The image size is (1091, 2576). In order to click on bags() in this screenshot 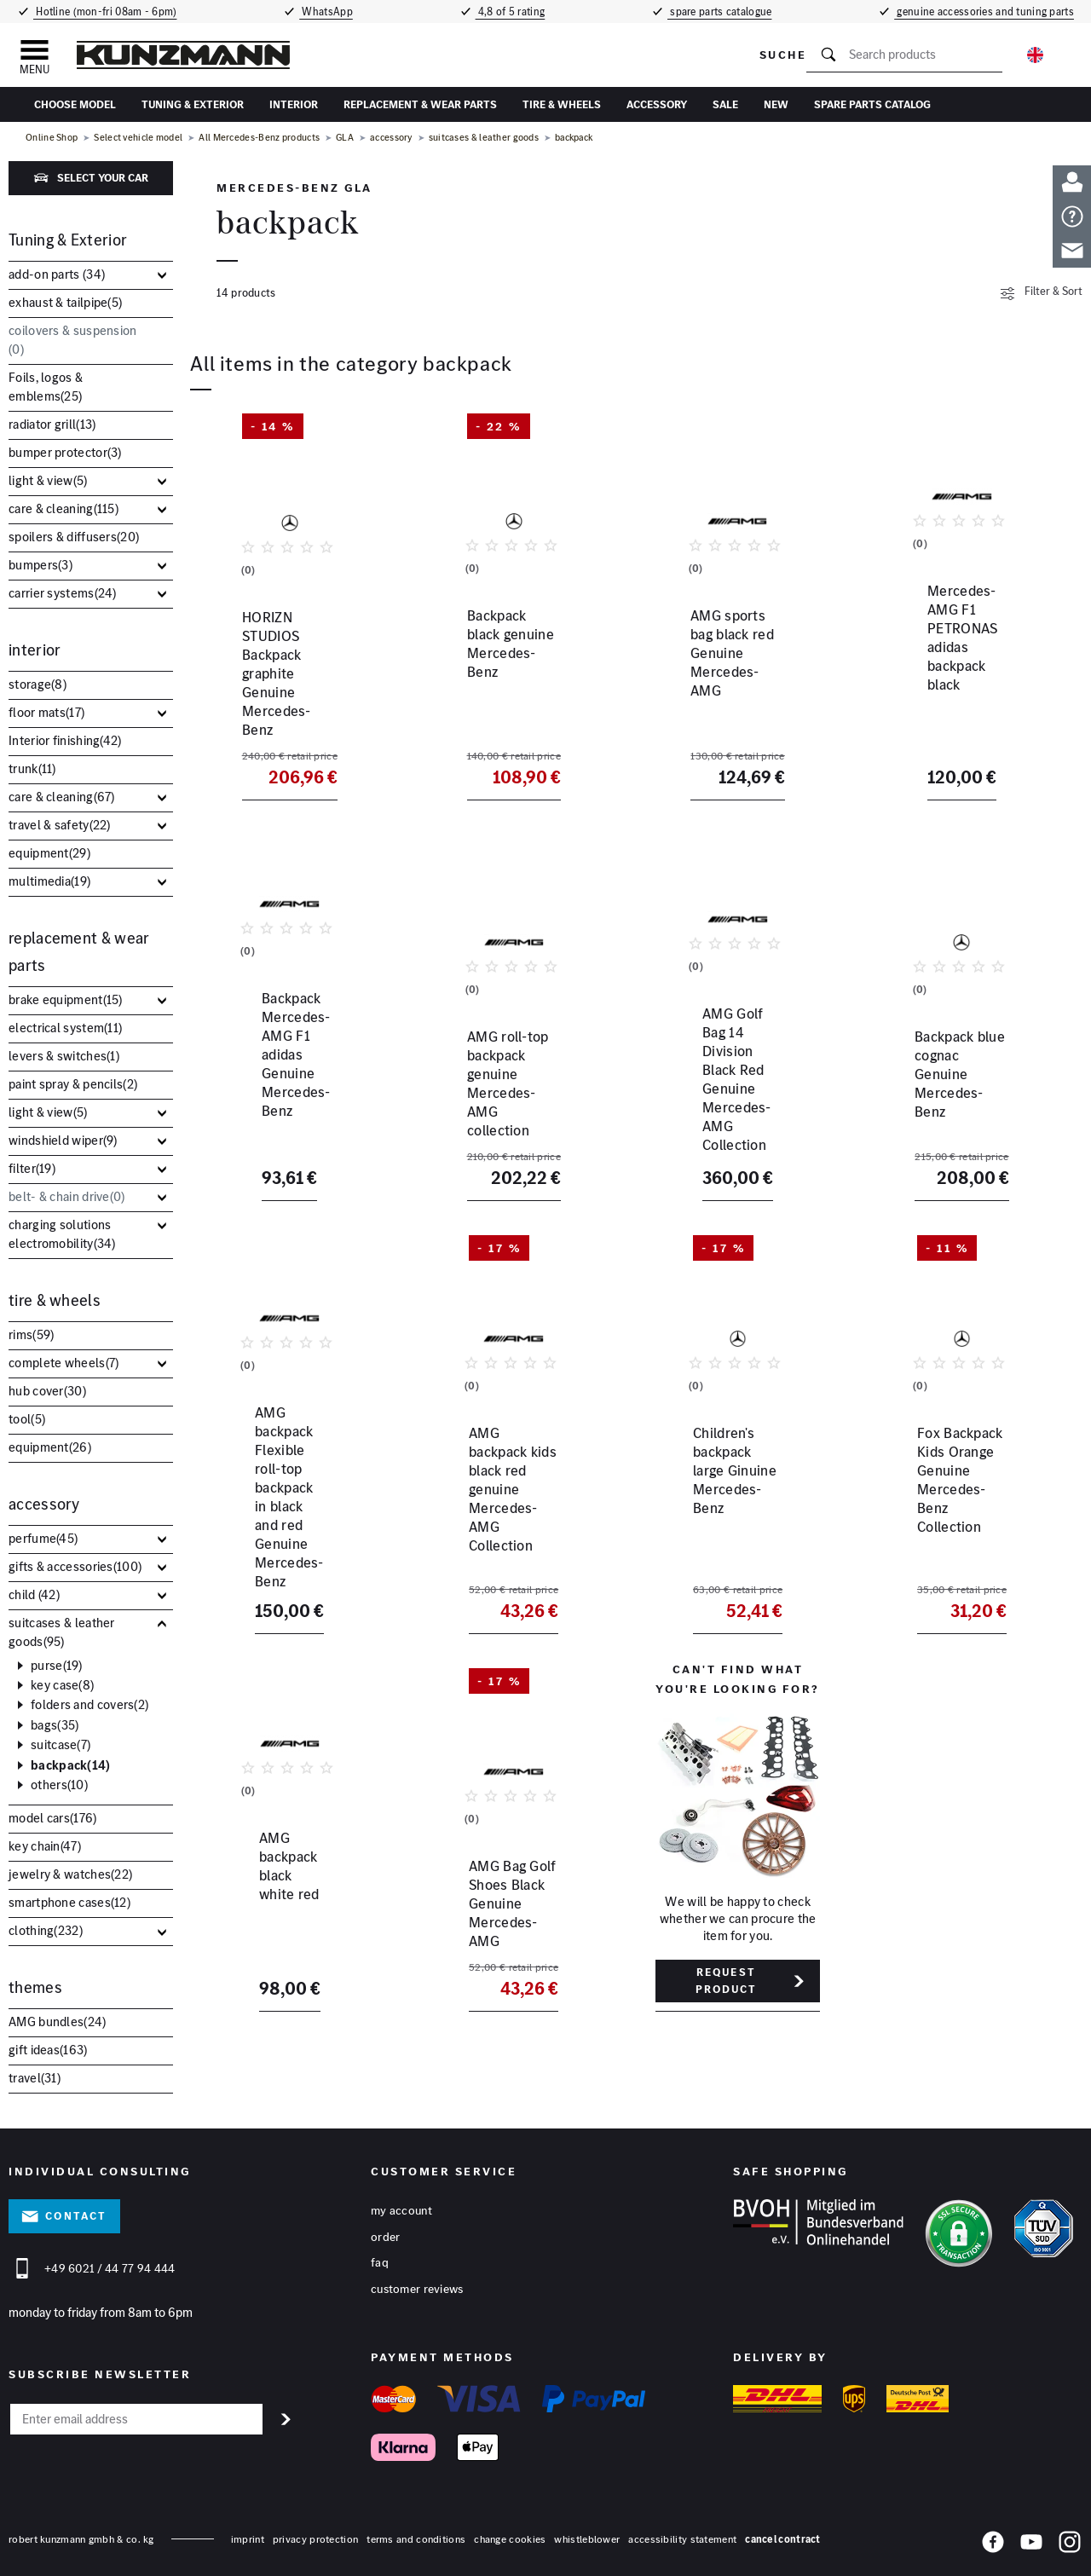, I will do `click(54, 1725)`.